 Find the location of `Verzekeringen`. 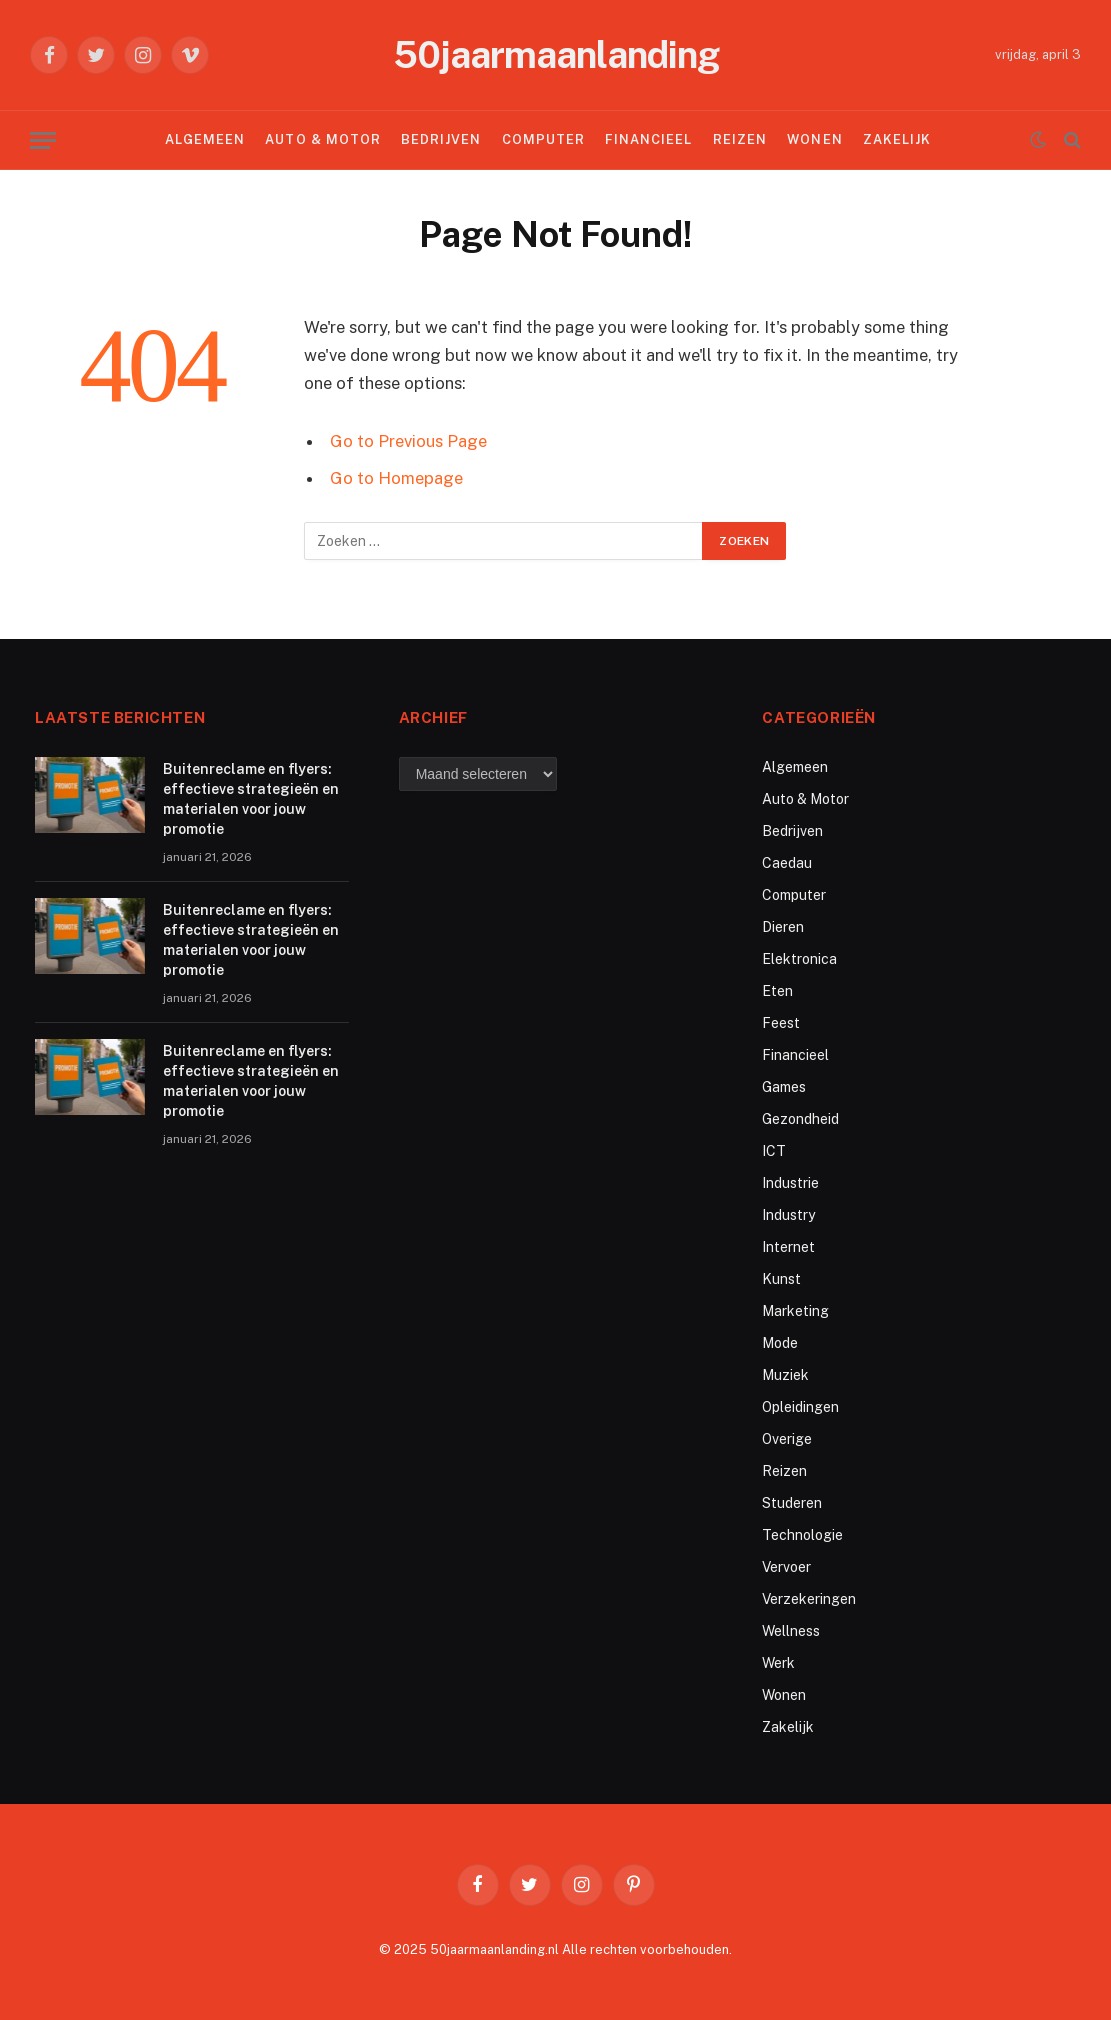

Verzekeringen is located at coordinates (809, 1599).